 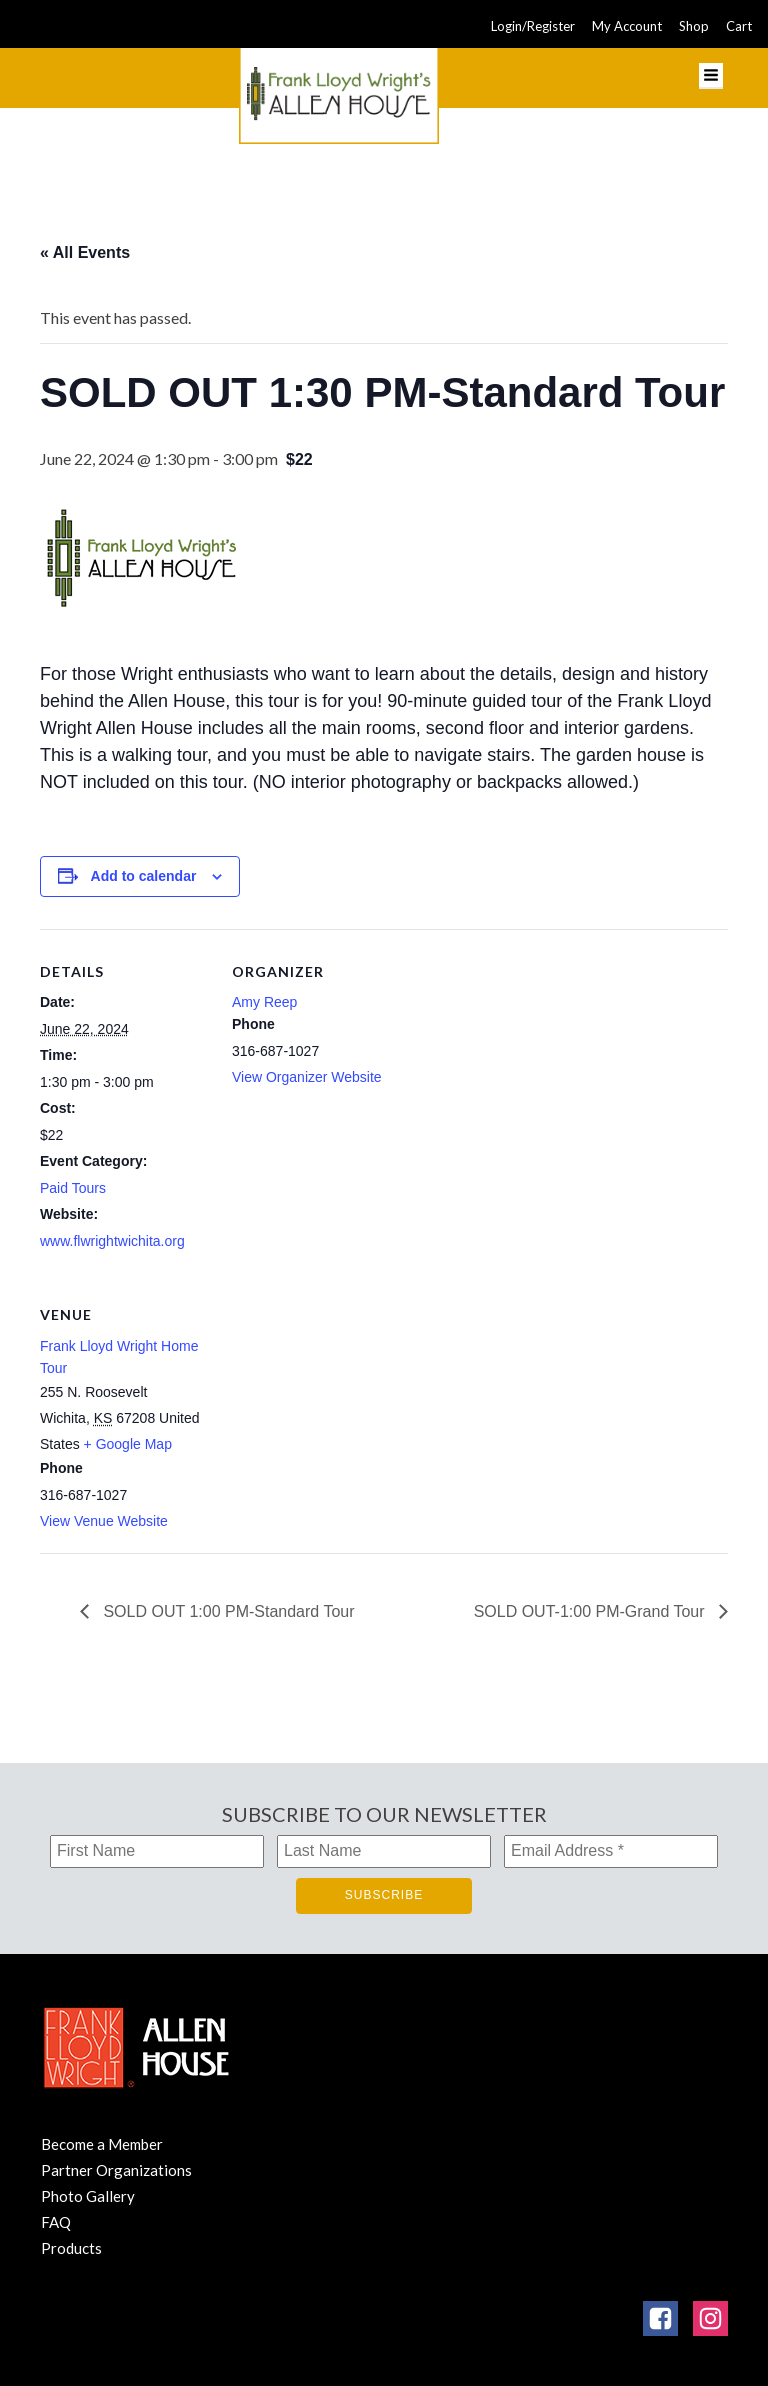 I want to click on Add to calendar [View links to add events to your calendar], so click(x=144, y=876).